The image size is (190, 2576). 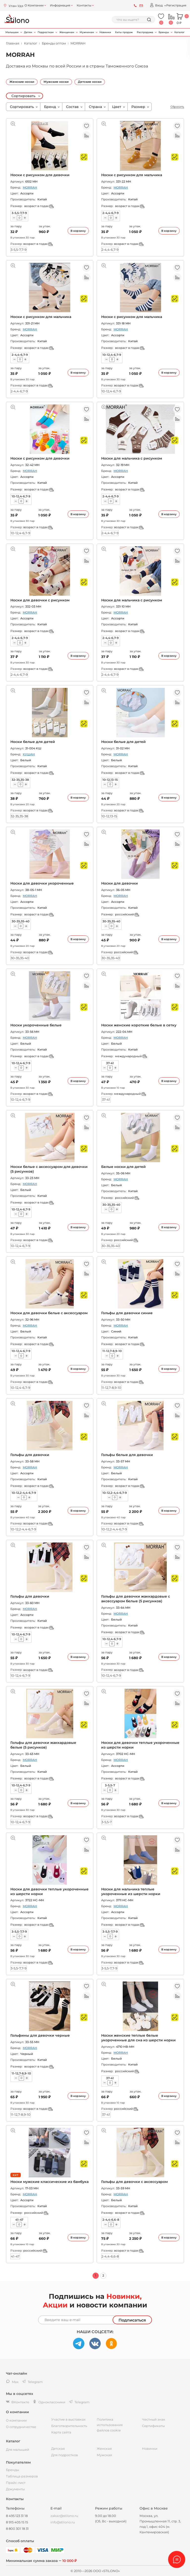 I want to click on О сотрудничестве, so click(x=21, y=2427).